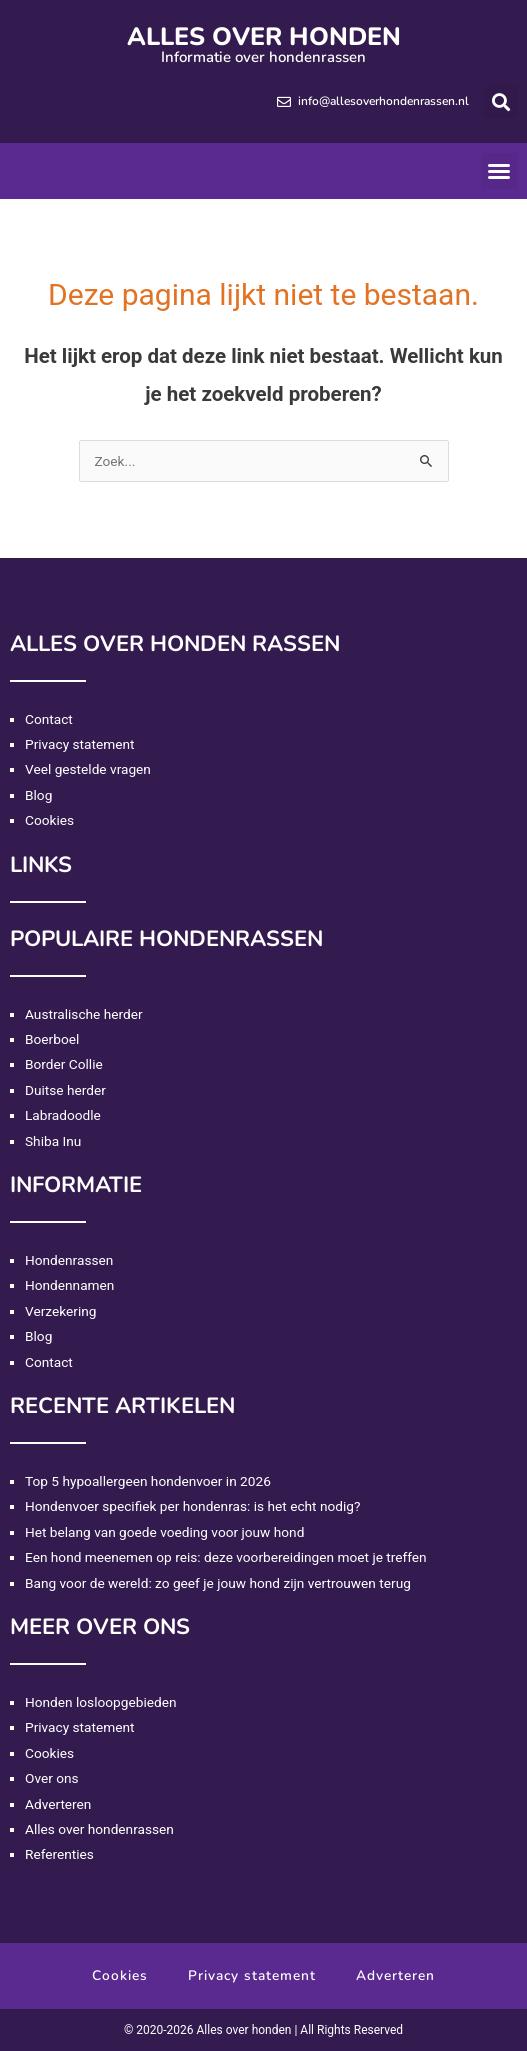 The width and height of the screenshot is (527, 2051). I want to click on Labradoodle, so click(63, 1115).